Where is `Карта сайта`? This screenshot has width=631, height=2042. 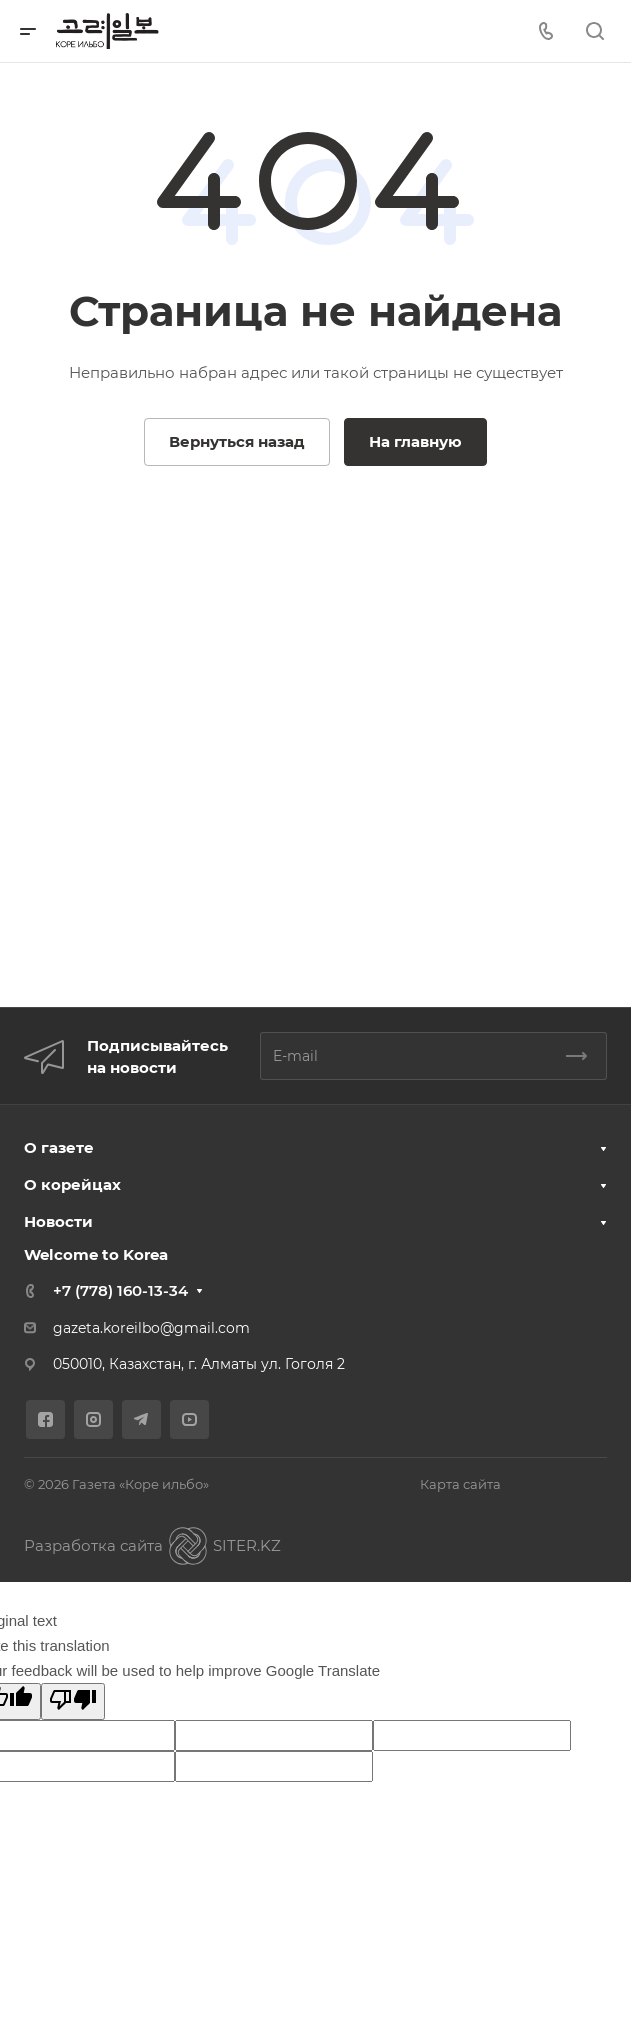
Карта сайта is located at coordinates (460, 1484).